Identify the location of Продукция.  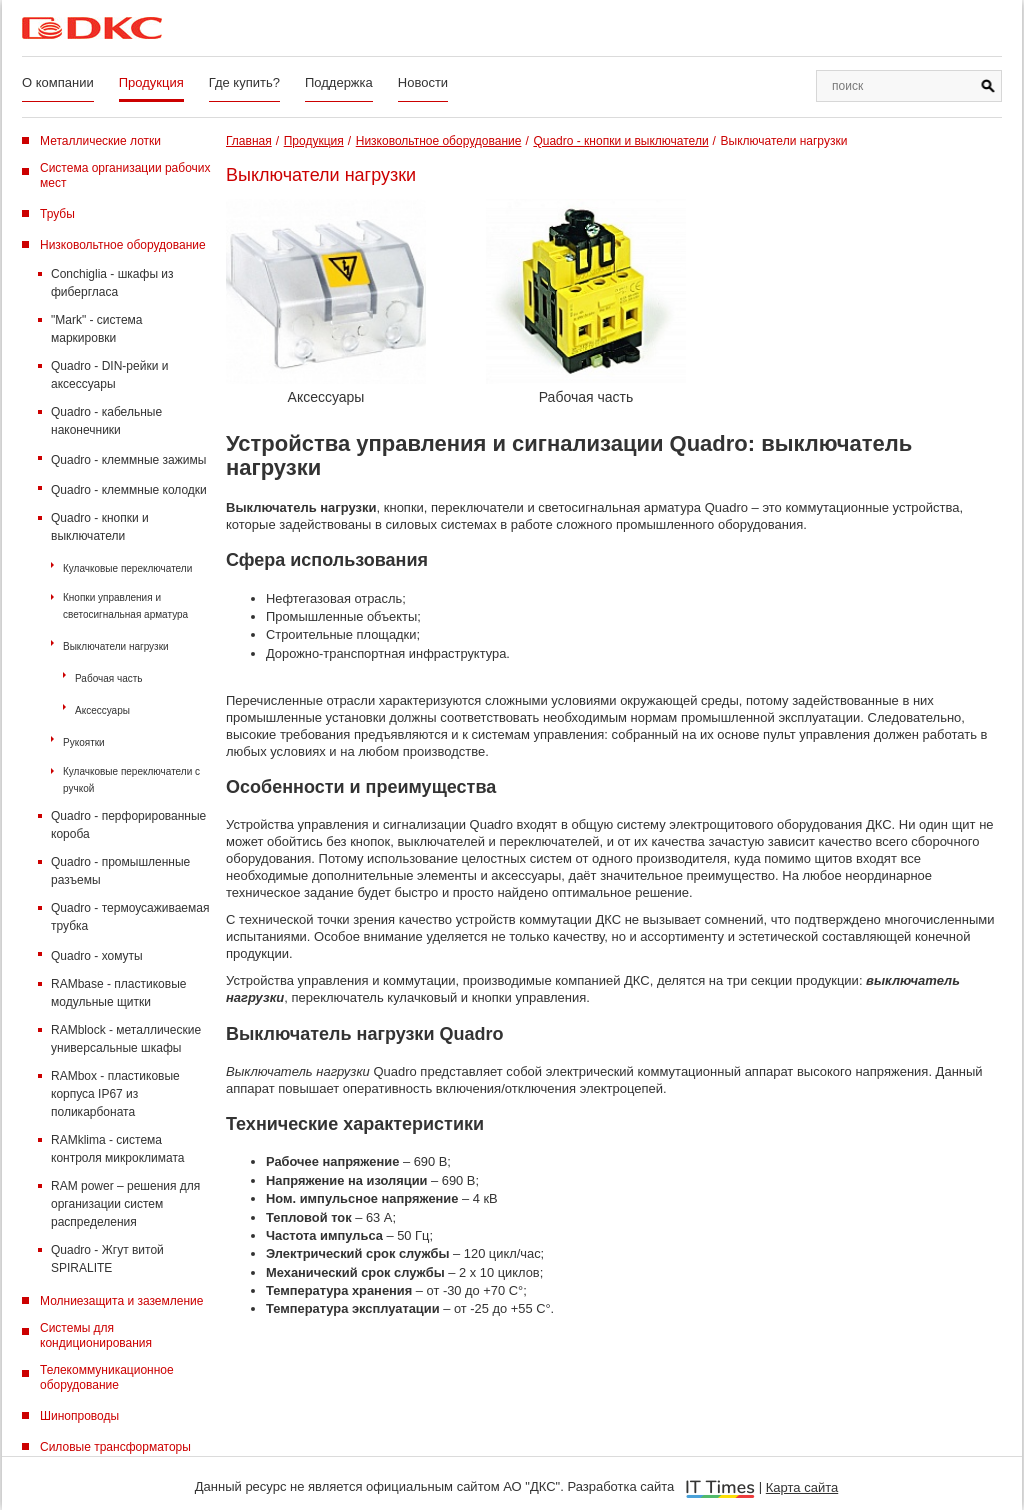
(151, 82).